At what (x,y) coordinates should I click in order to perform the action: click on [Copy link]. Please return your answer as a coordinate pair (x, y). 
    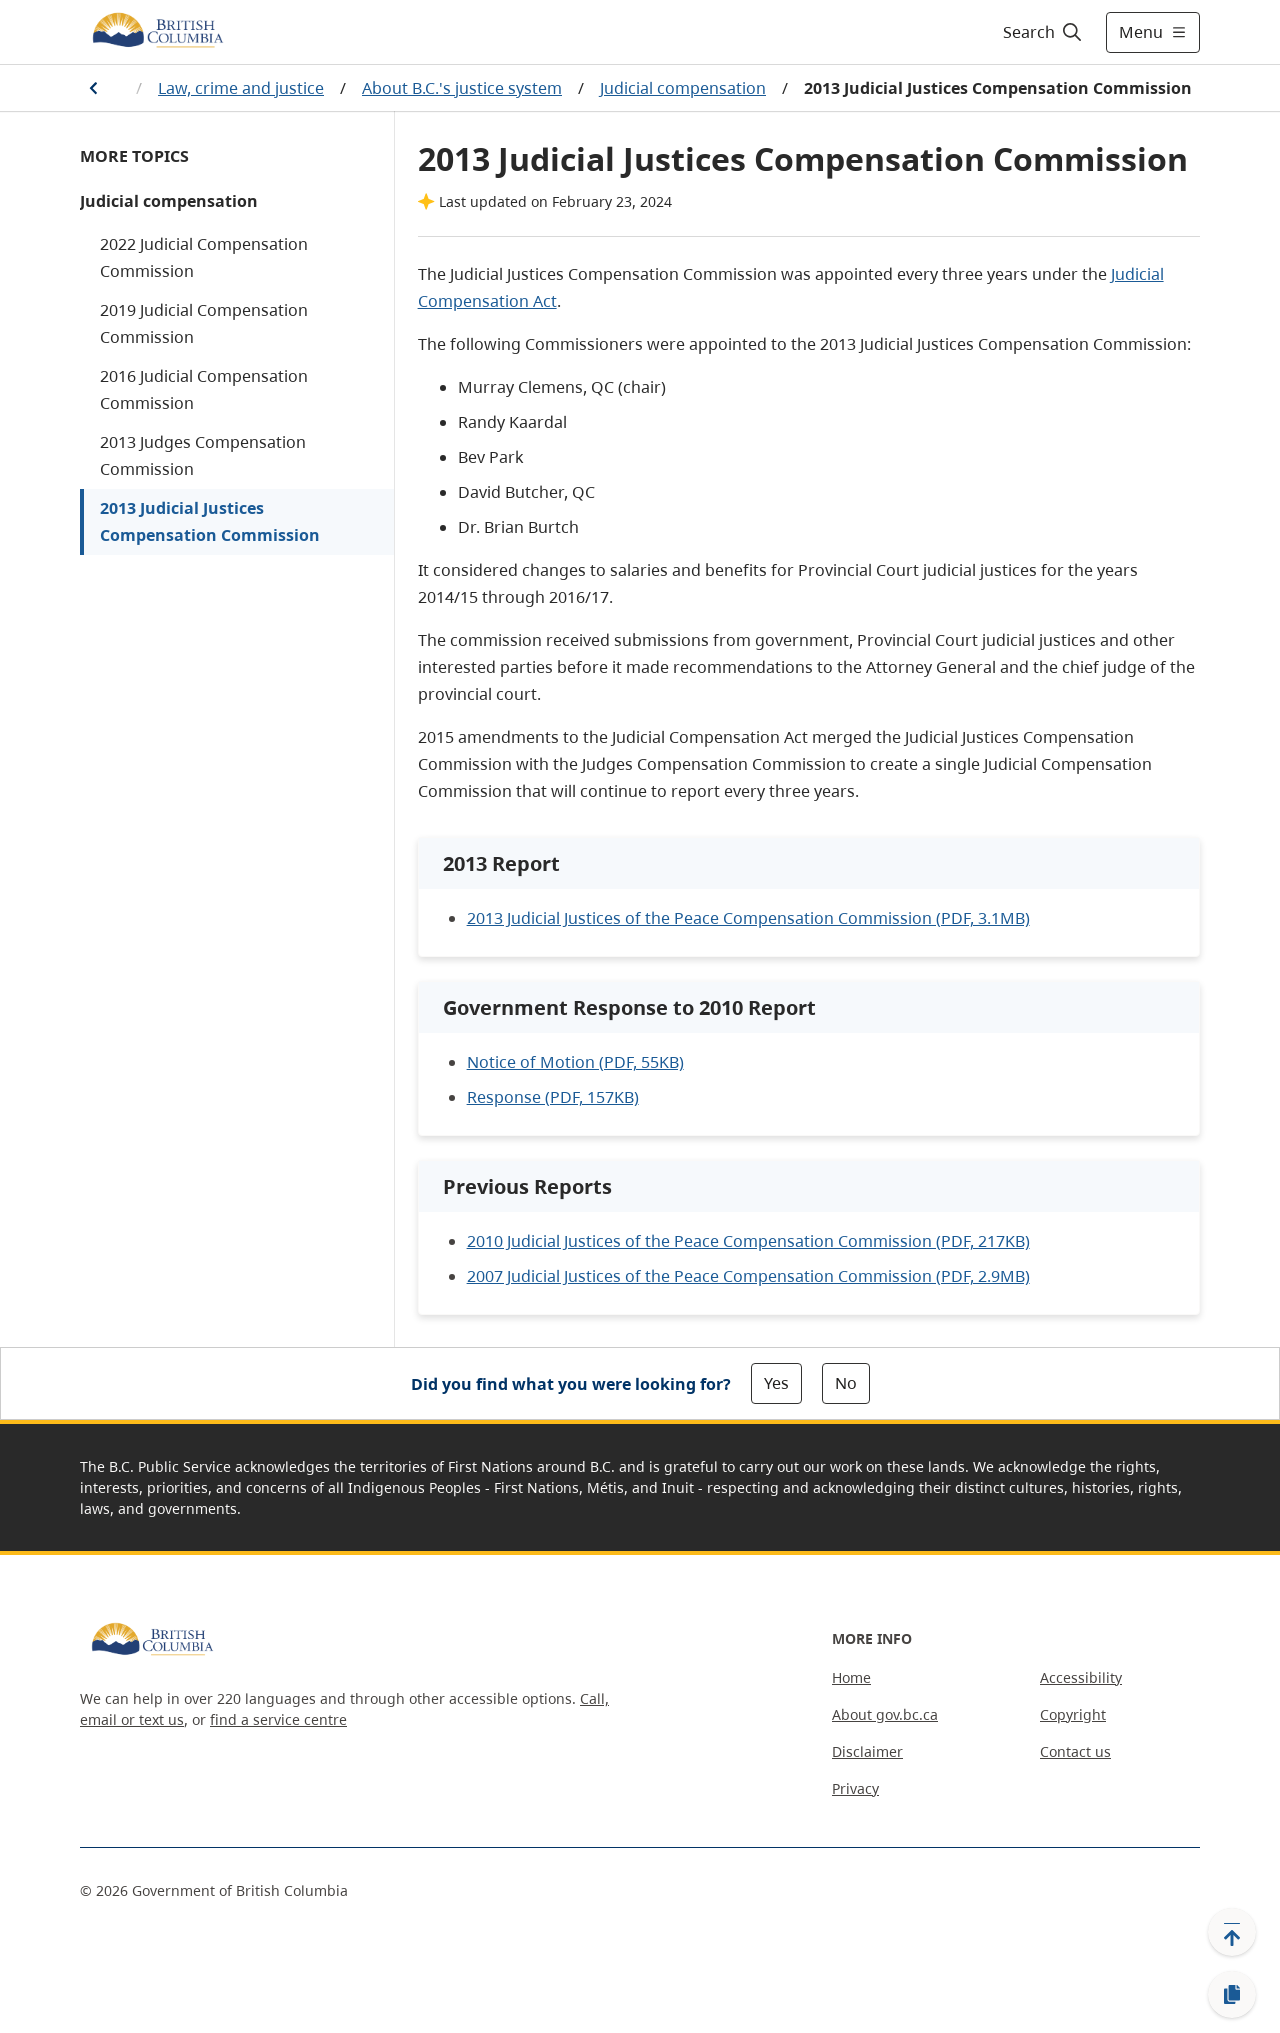
    Looking at the image, I should click on (1232, 1995).